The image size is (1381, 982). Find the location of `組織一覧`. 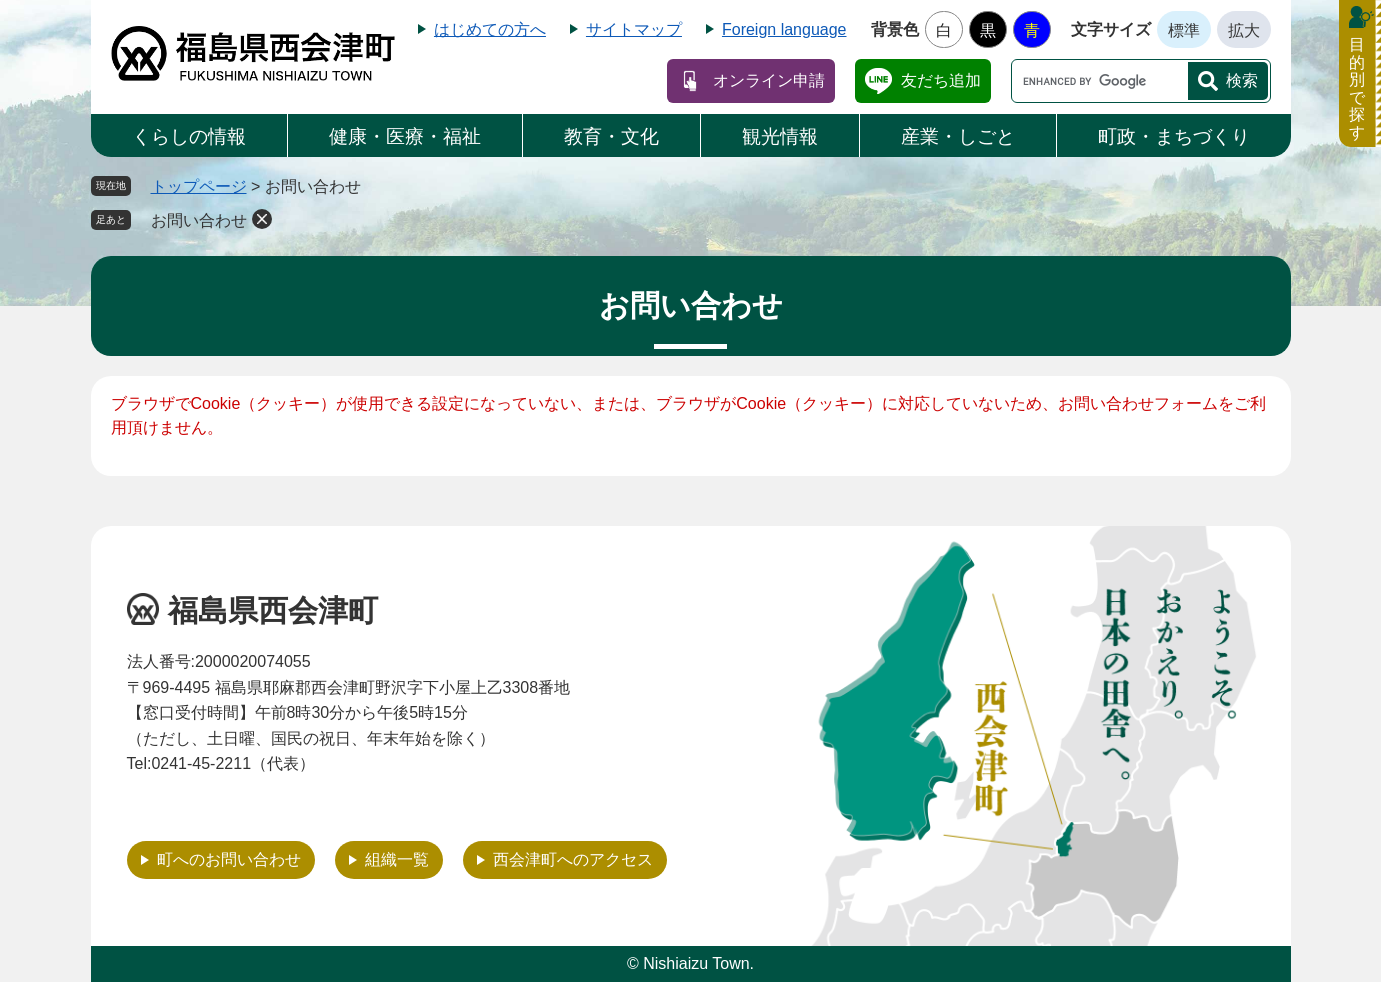

組織一覧 is located at coordinates (397, 859).